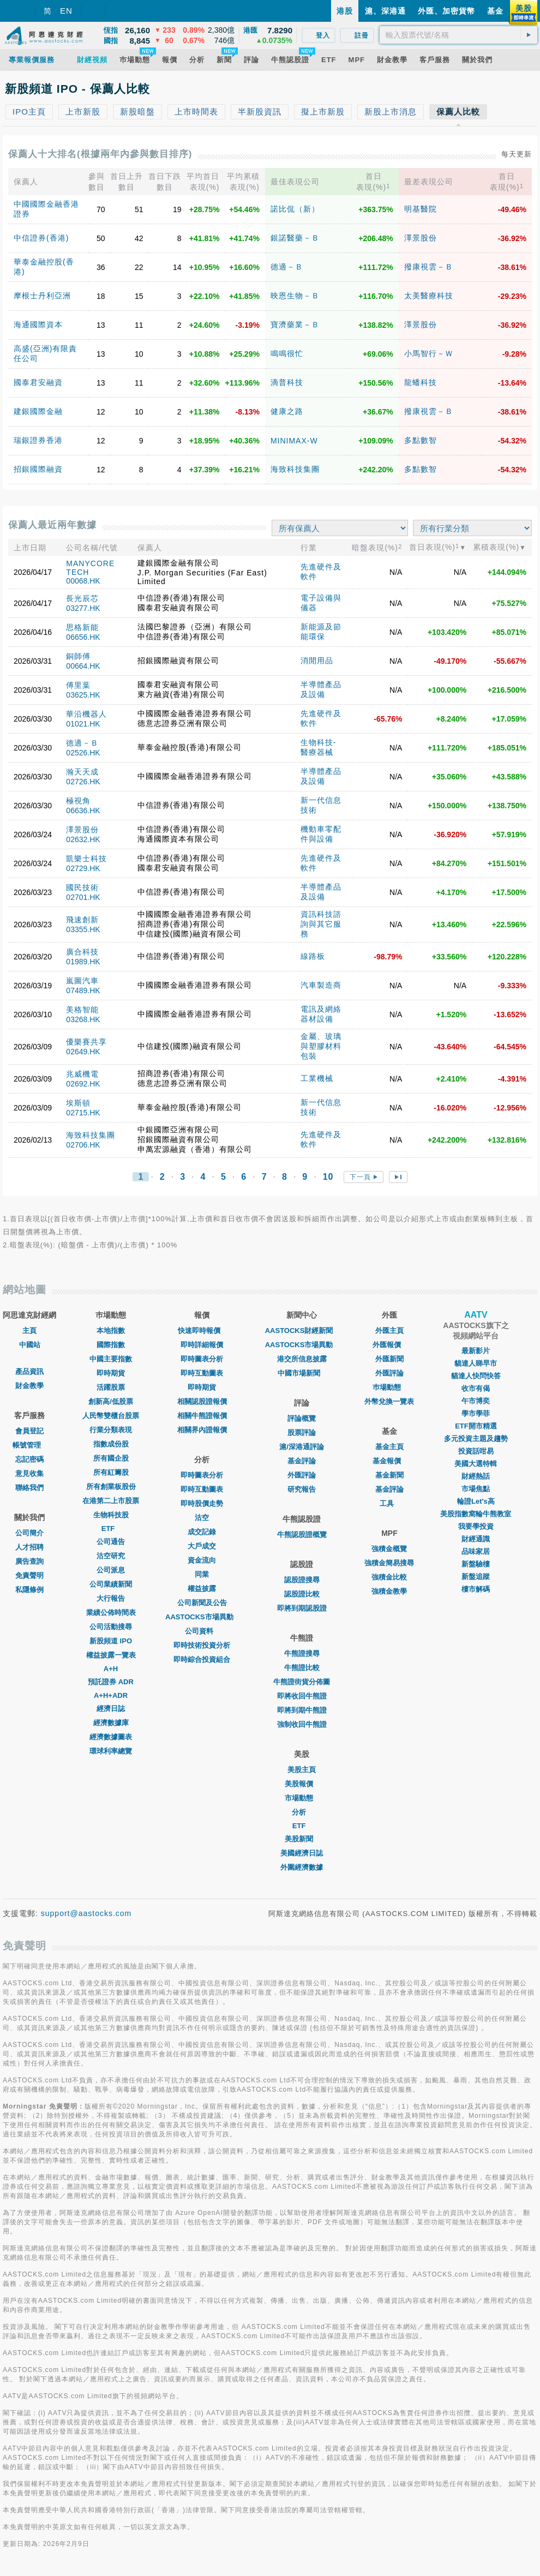  Describe the element at coordinates (83, 810) in the screenshot. I see `06636.HK` at that location.